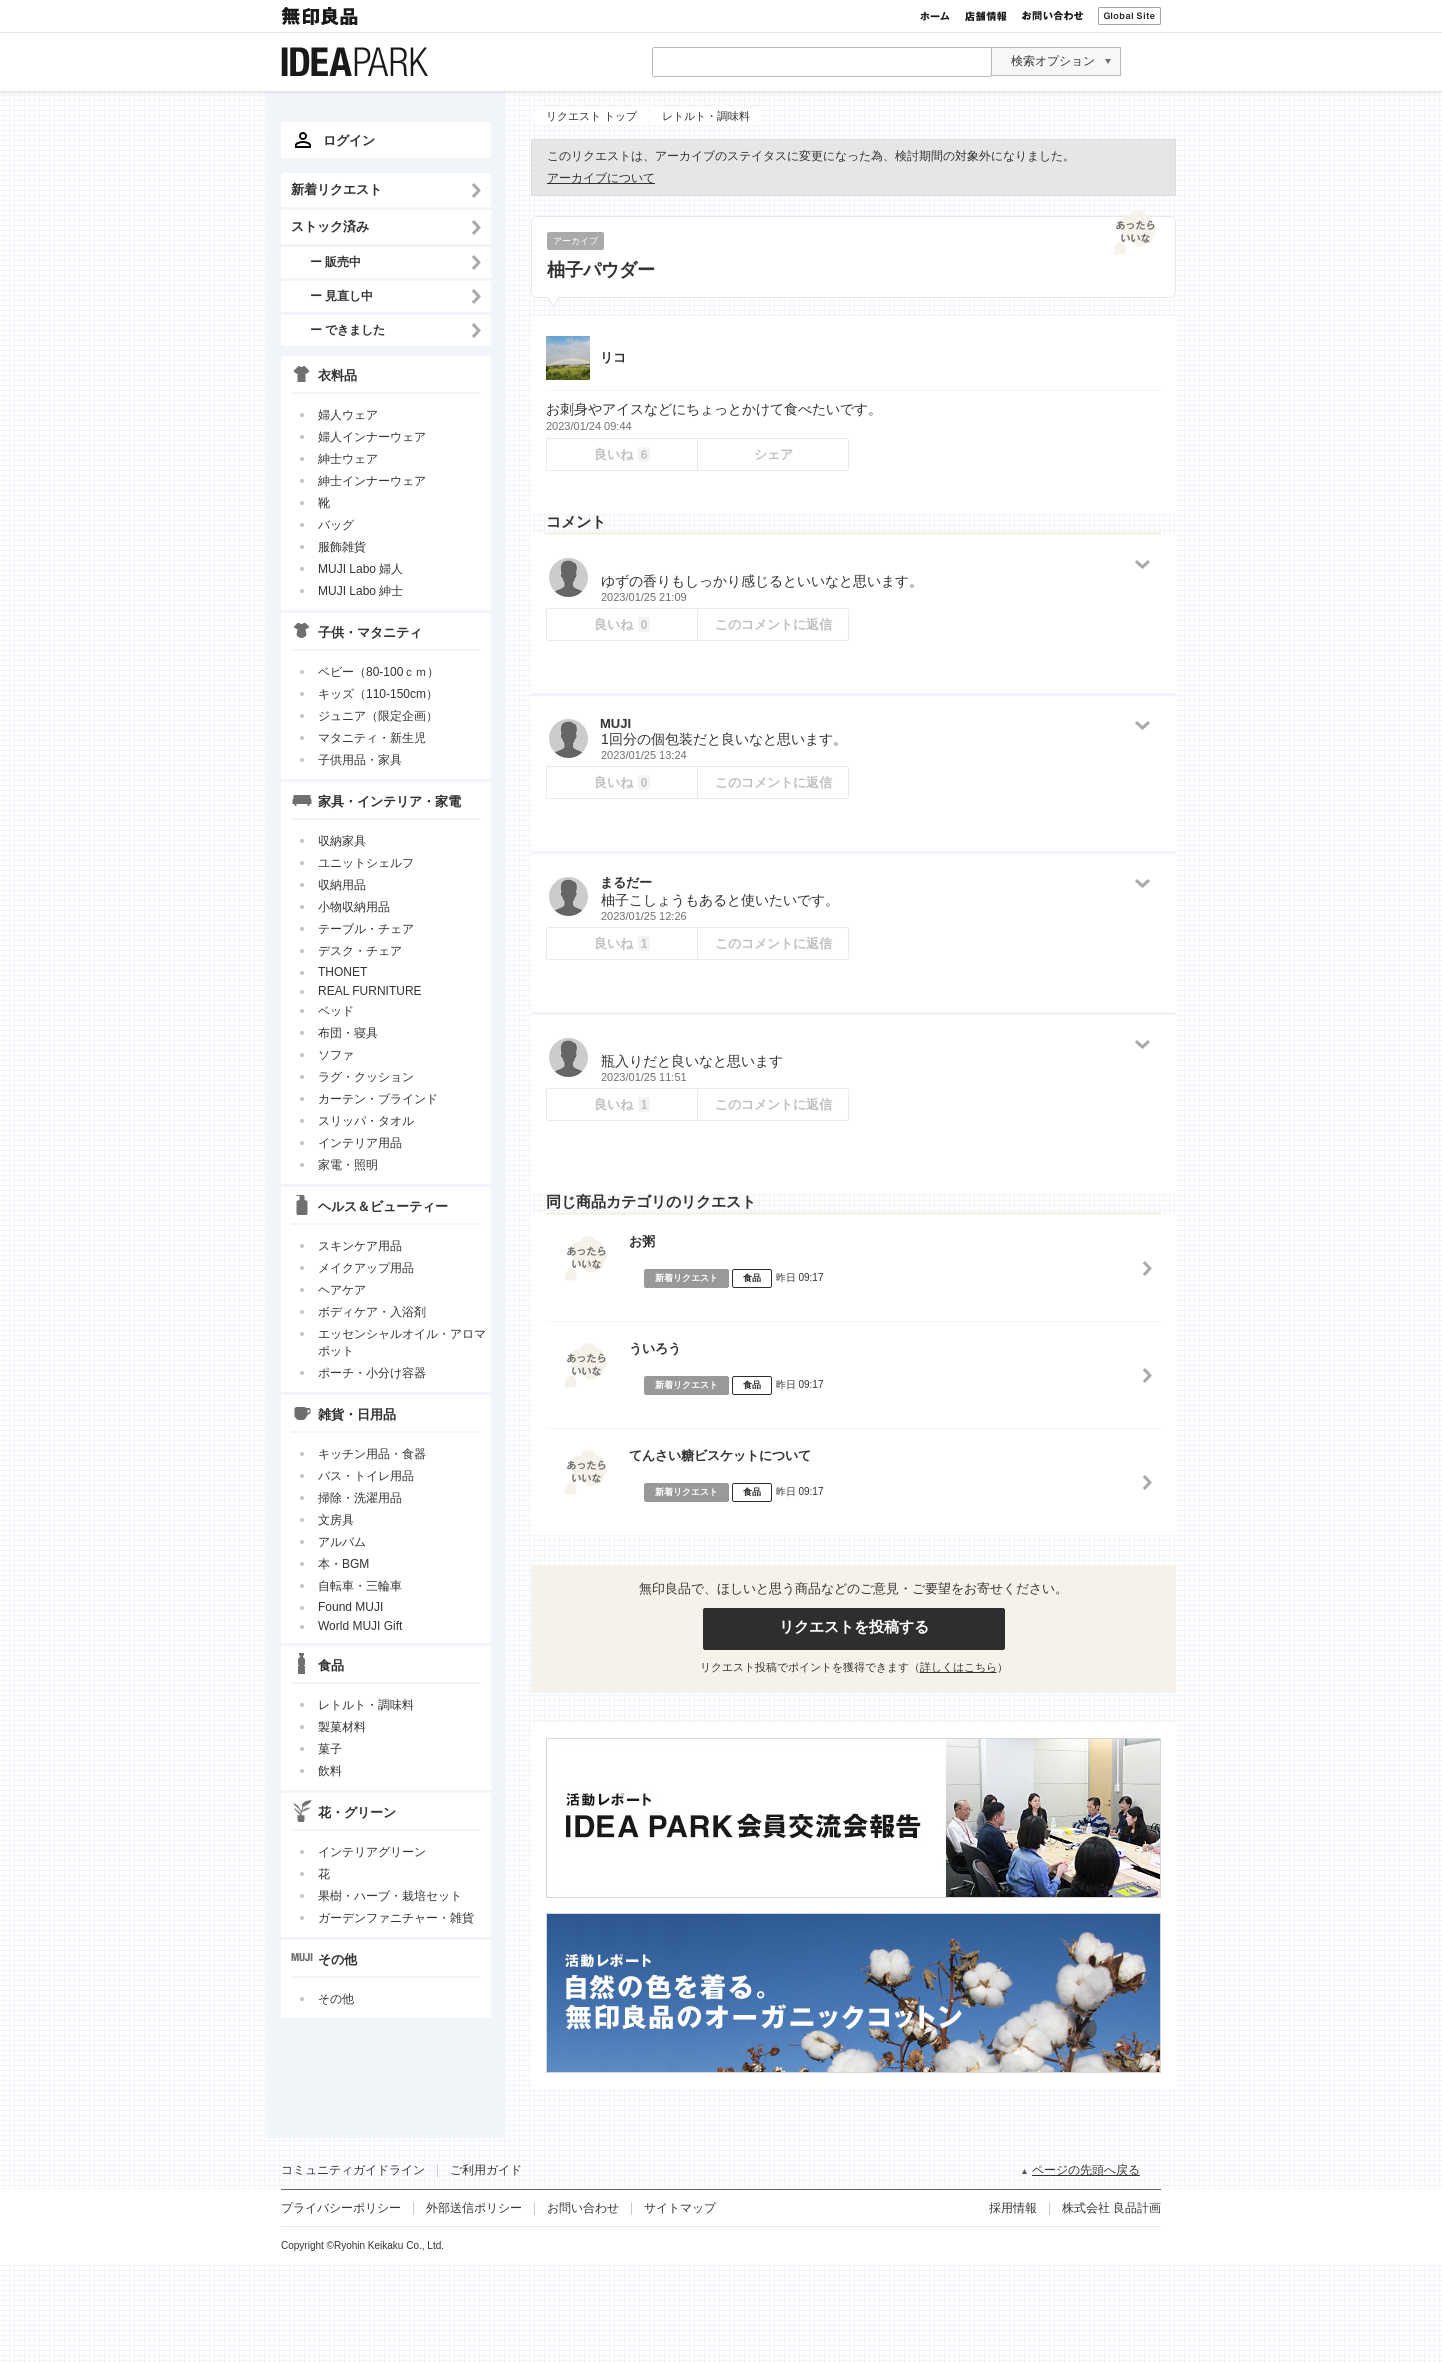 The width and height of the screenshot is (1442, 2363). What do you see at coordinates (366, 863) in the screenshot?
I see `ユニットシェルフ` at bounding box center [366, 863].